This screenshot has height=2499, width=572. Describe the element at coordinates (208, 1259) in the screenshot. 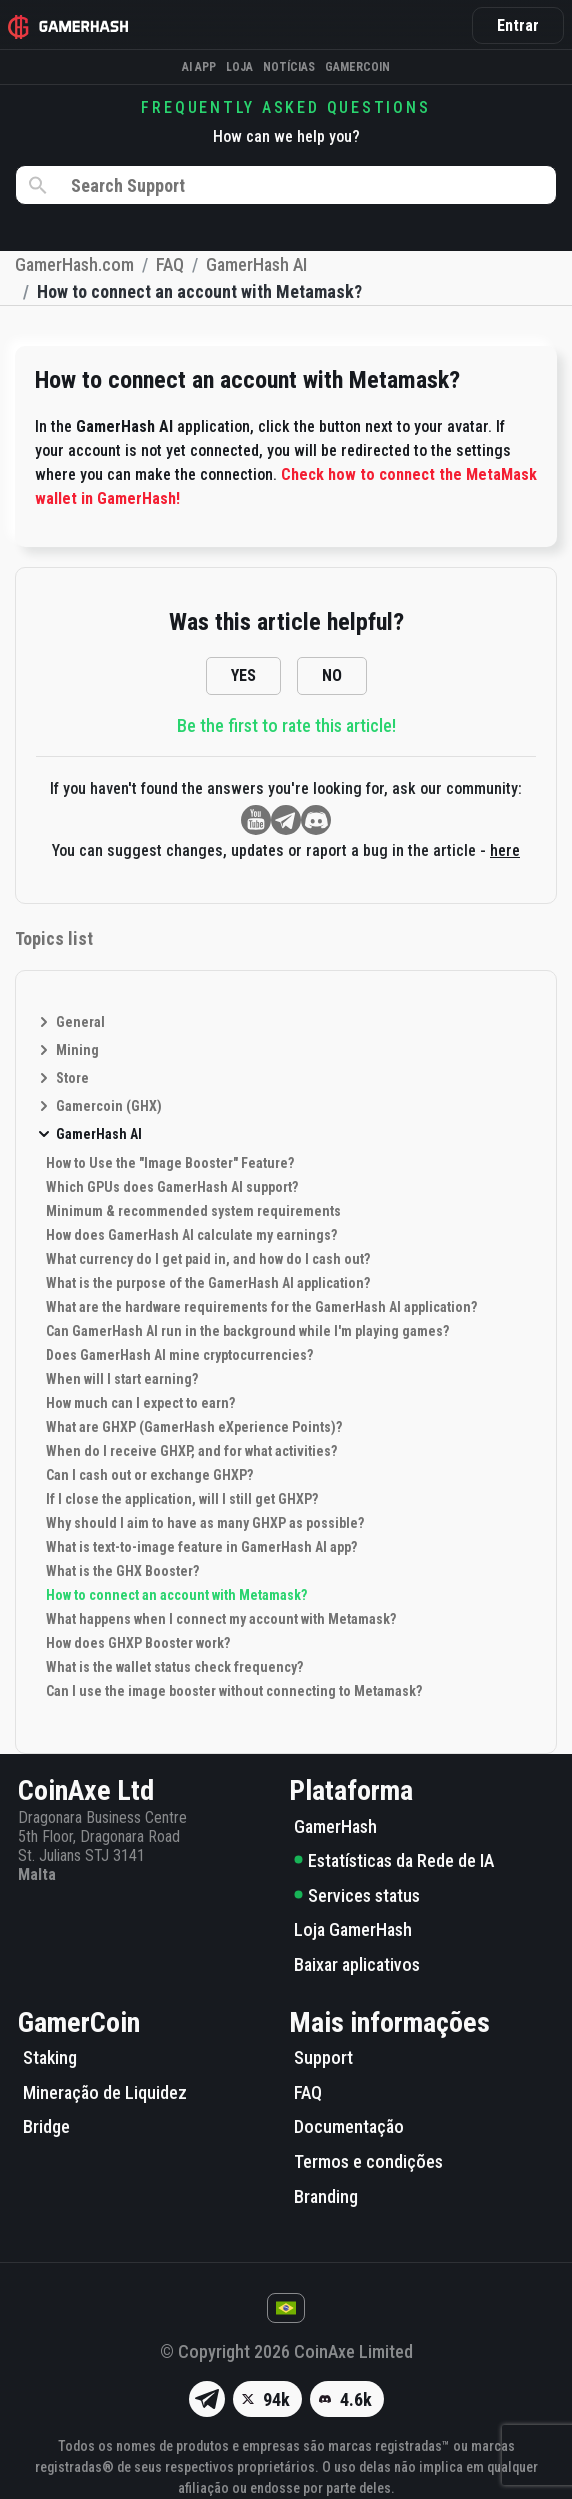

I see `What currency do I get paid in, and how do I cash out?` at that location.